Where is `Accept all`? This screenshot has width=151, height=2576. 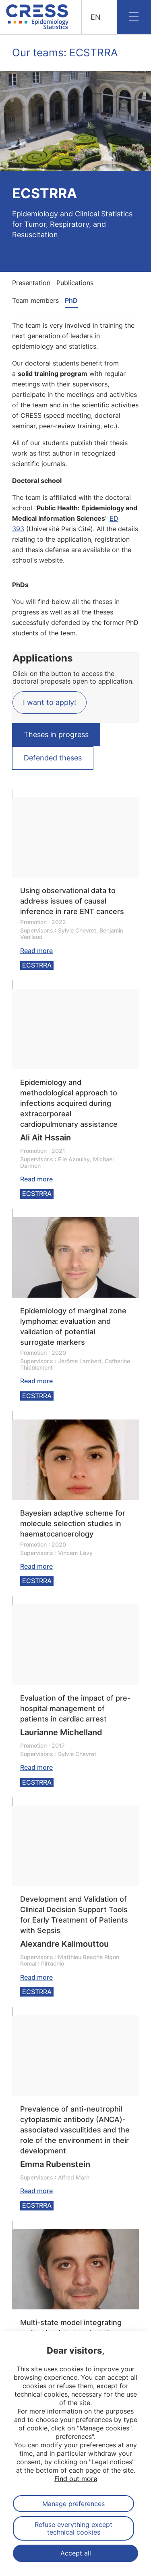 Accept all is located at coordinates (75, 2553).